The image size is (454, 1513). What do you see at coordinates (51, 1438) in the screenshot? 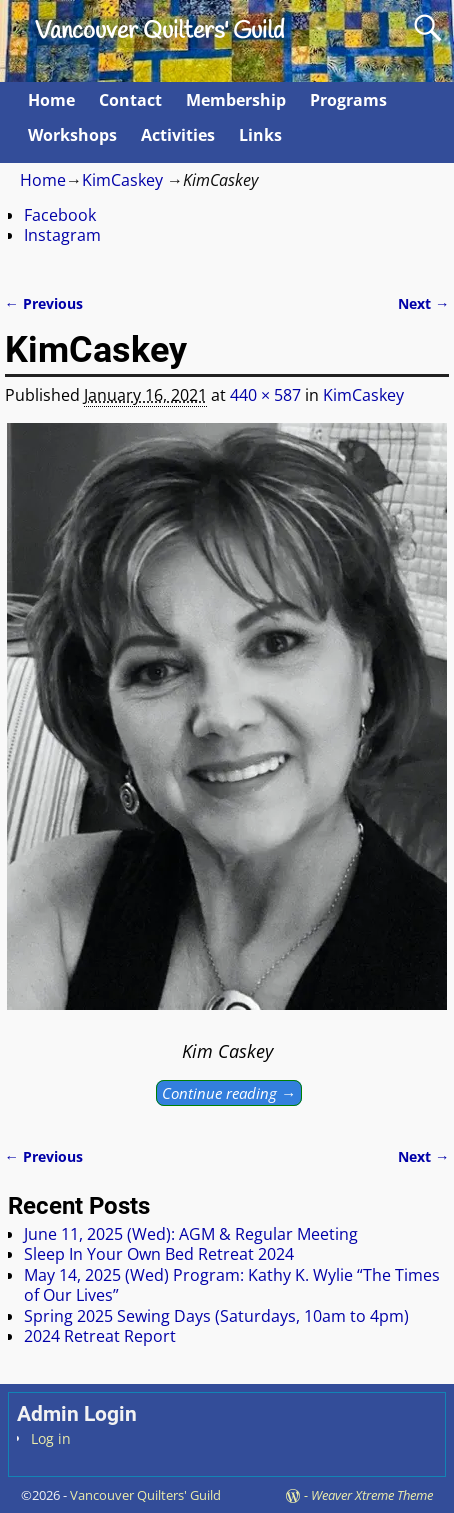
I see `Log in` at bounding box center [51, 1438].